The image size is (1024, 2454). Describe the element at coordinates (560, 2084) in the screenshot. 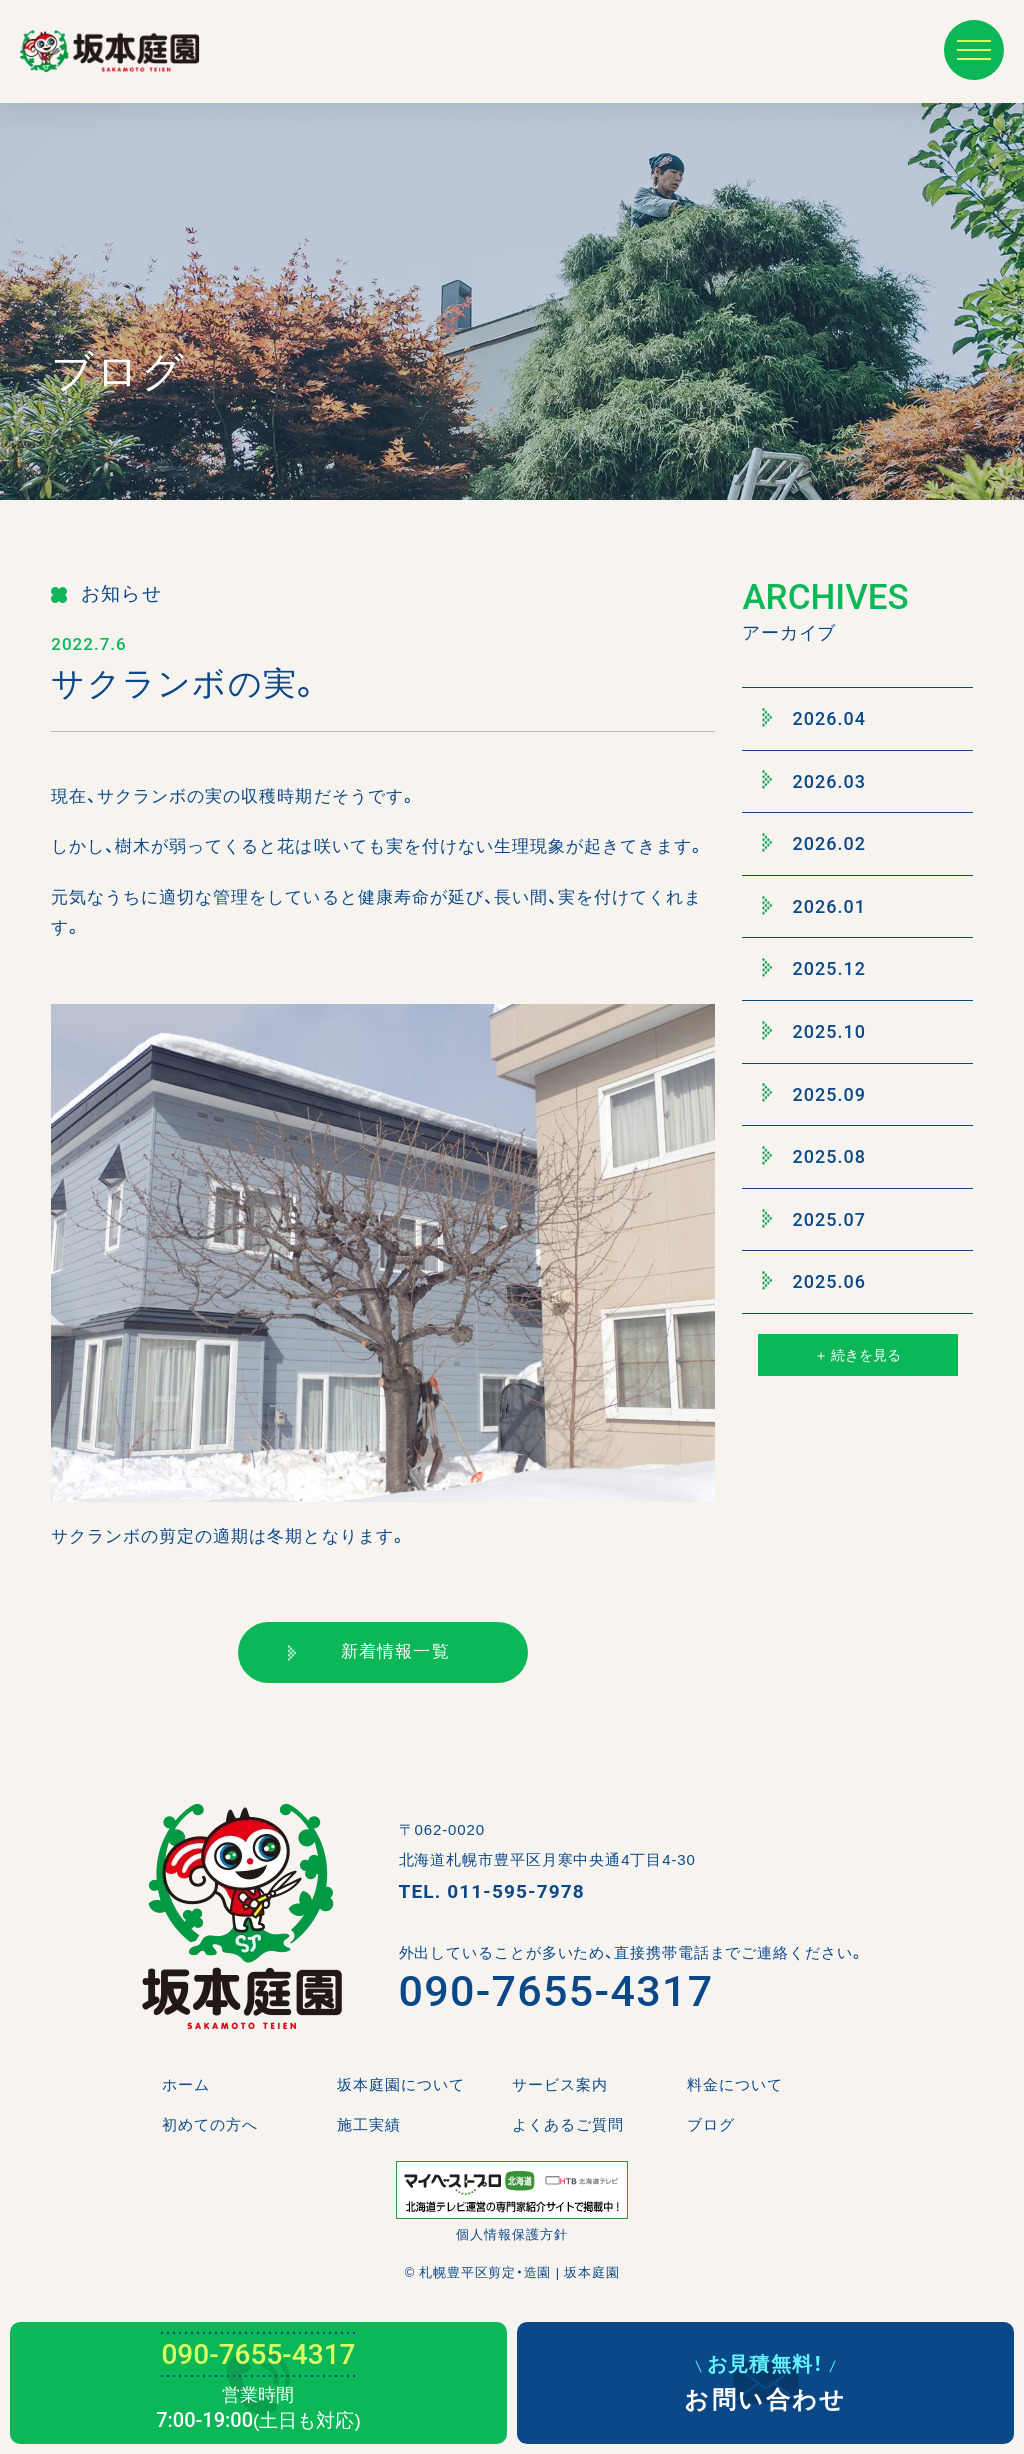

I see `サービス案内` at that location.